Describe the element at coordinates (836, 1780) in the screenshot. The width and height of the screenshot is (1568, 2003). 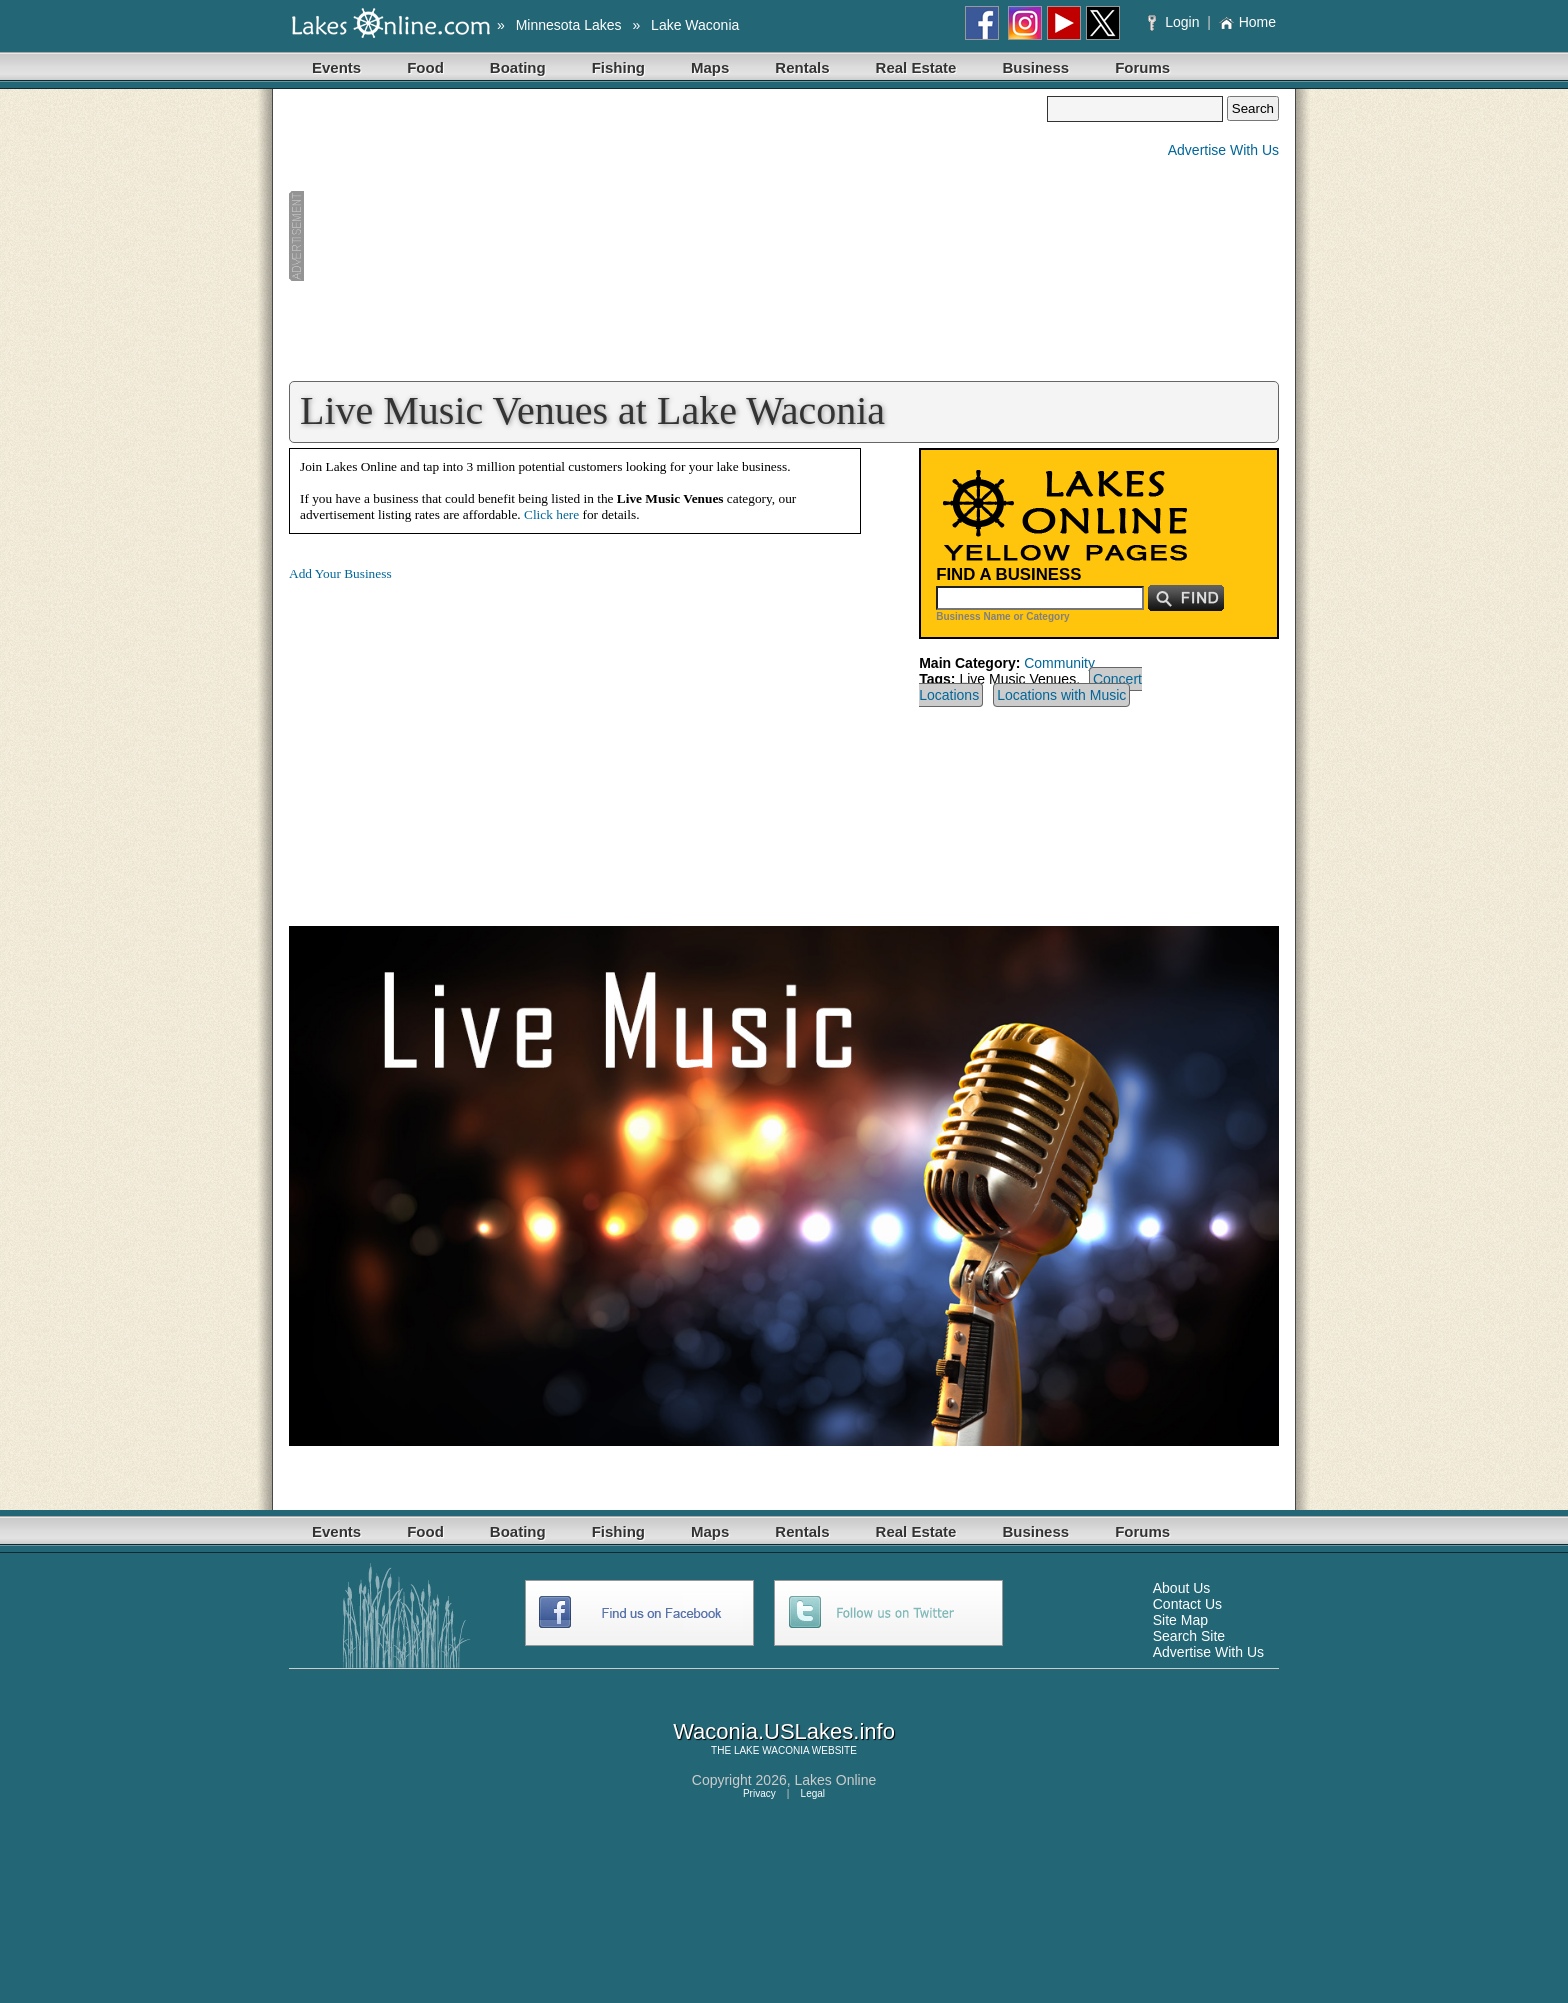
I see `Lakes Online` at that location.